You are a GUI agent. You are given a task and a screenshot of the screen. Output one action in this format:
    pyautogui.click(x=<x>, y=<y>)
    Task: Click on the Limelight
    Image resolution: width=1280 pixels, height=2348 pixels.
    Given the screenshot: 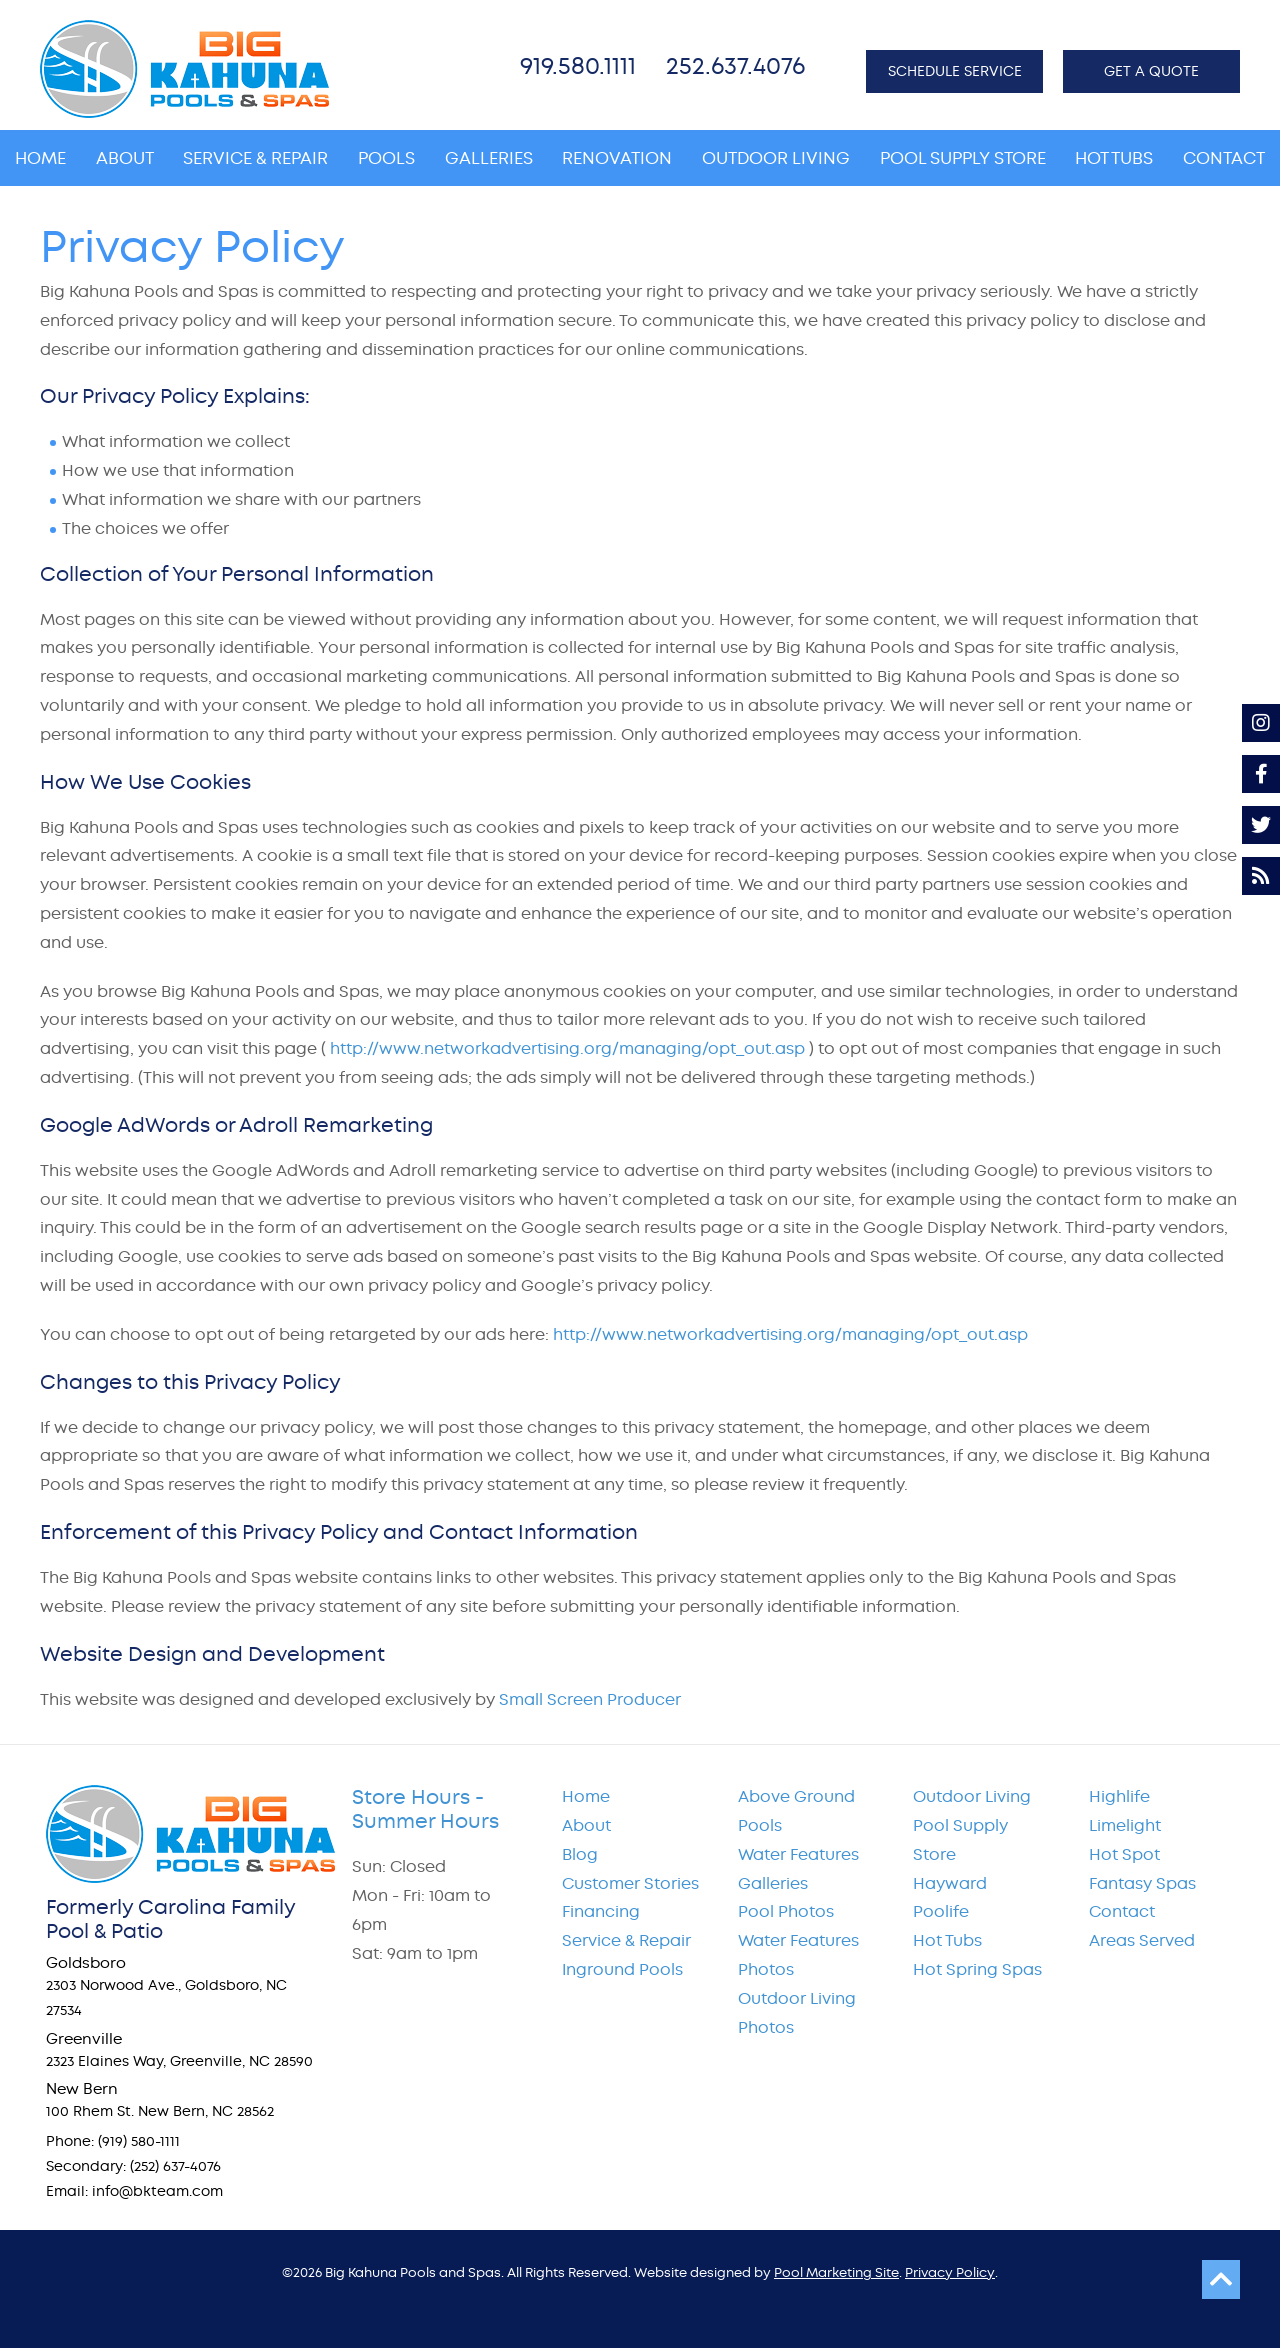 What is the action you would take?
    pyautogui.click(x=1125, y=1825)
    